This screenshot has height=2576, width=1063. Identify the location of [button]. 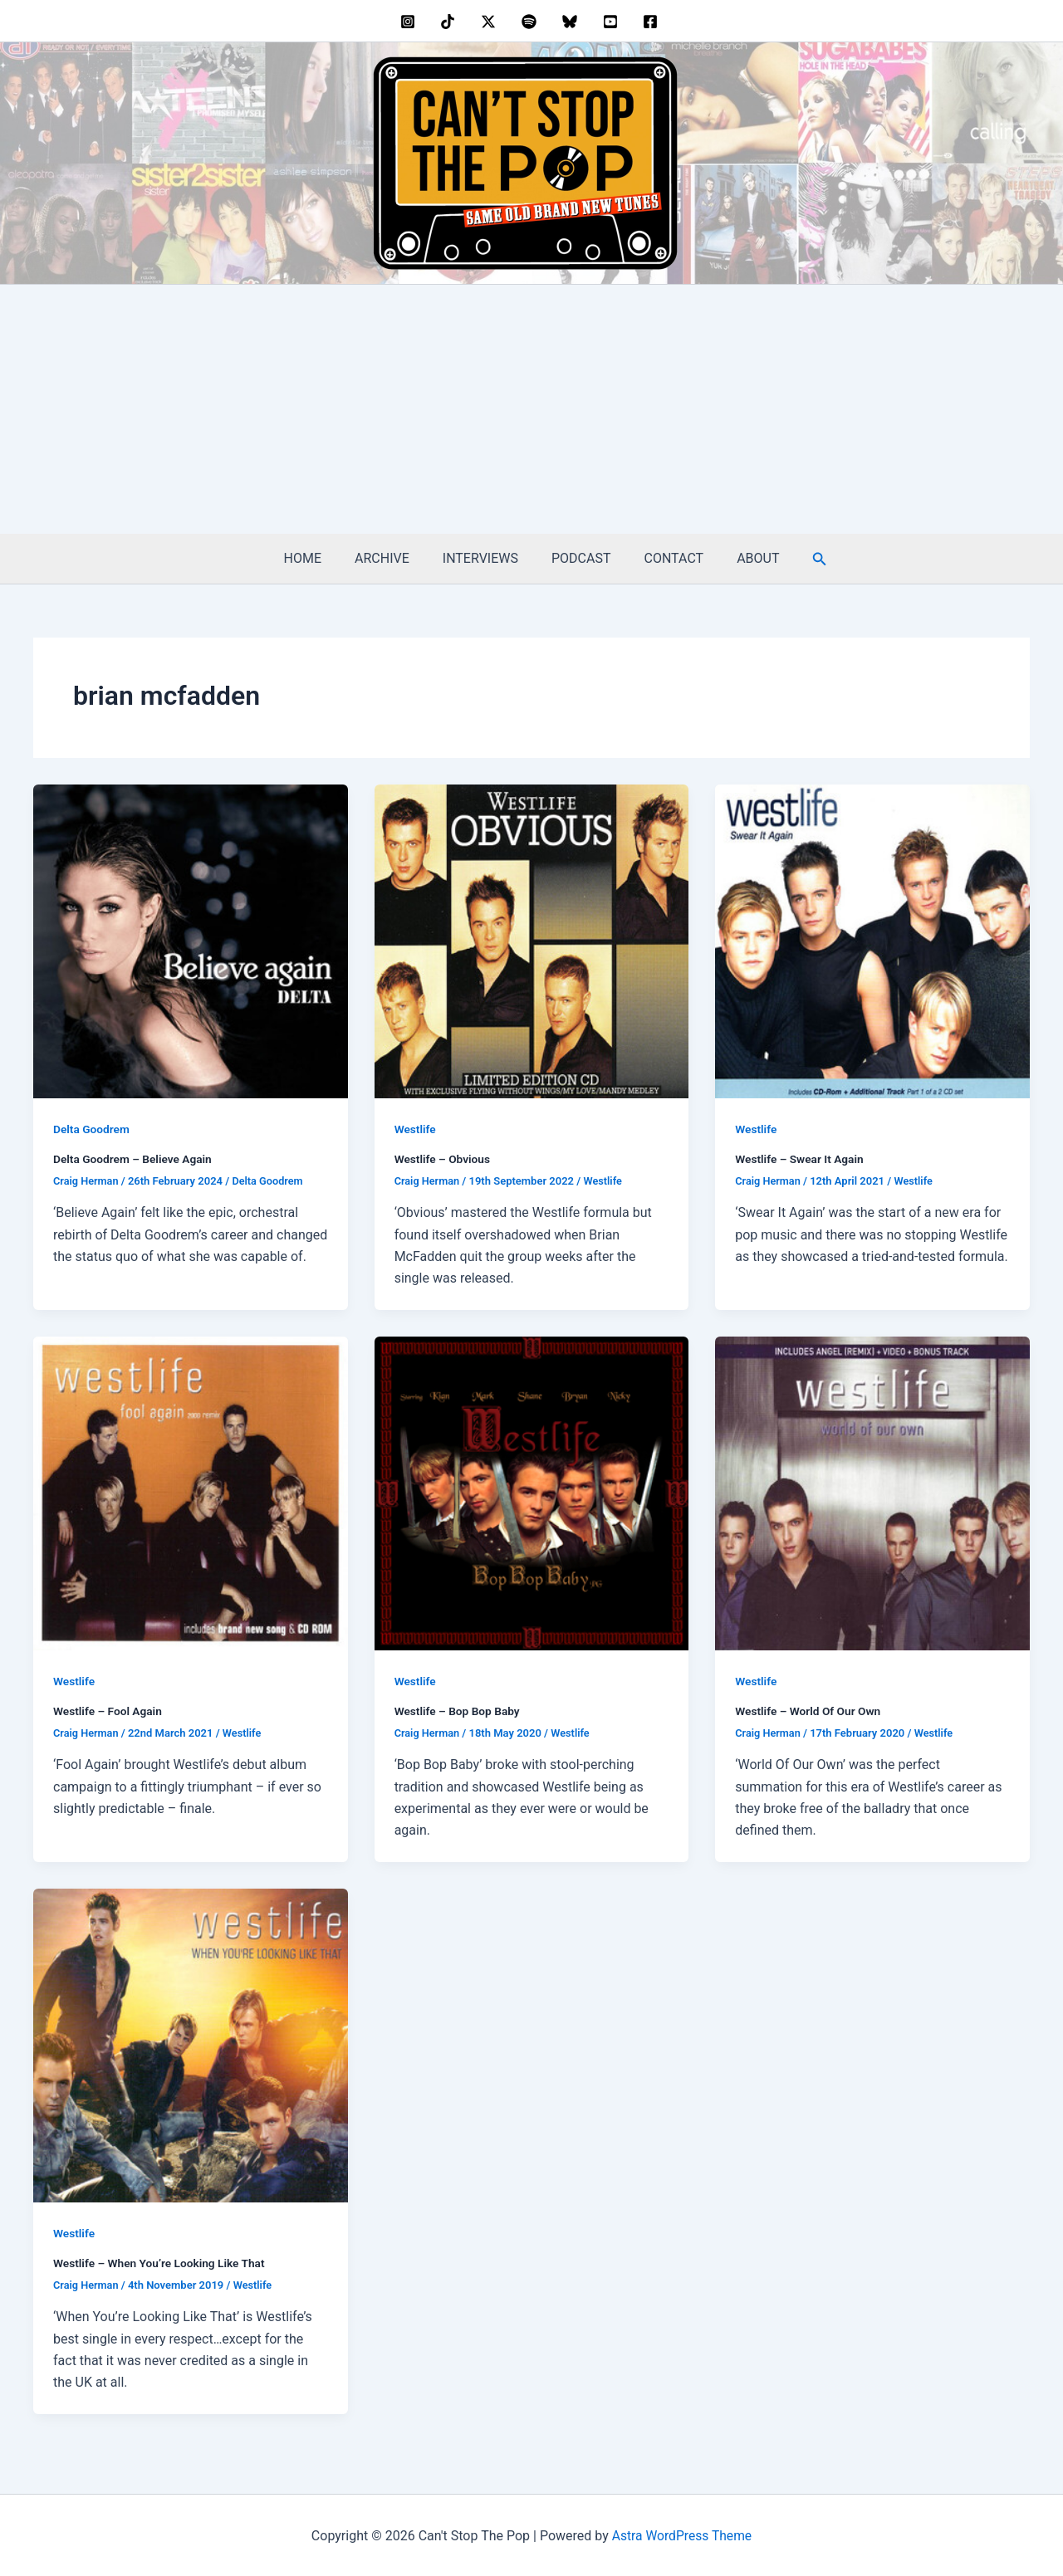
(799, 559).